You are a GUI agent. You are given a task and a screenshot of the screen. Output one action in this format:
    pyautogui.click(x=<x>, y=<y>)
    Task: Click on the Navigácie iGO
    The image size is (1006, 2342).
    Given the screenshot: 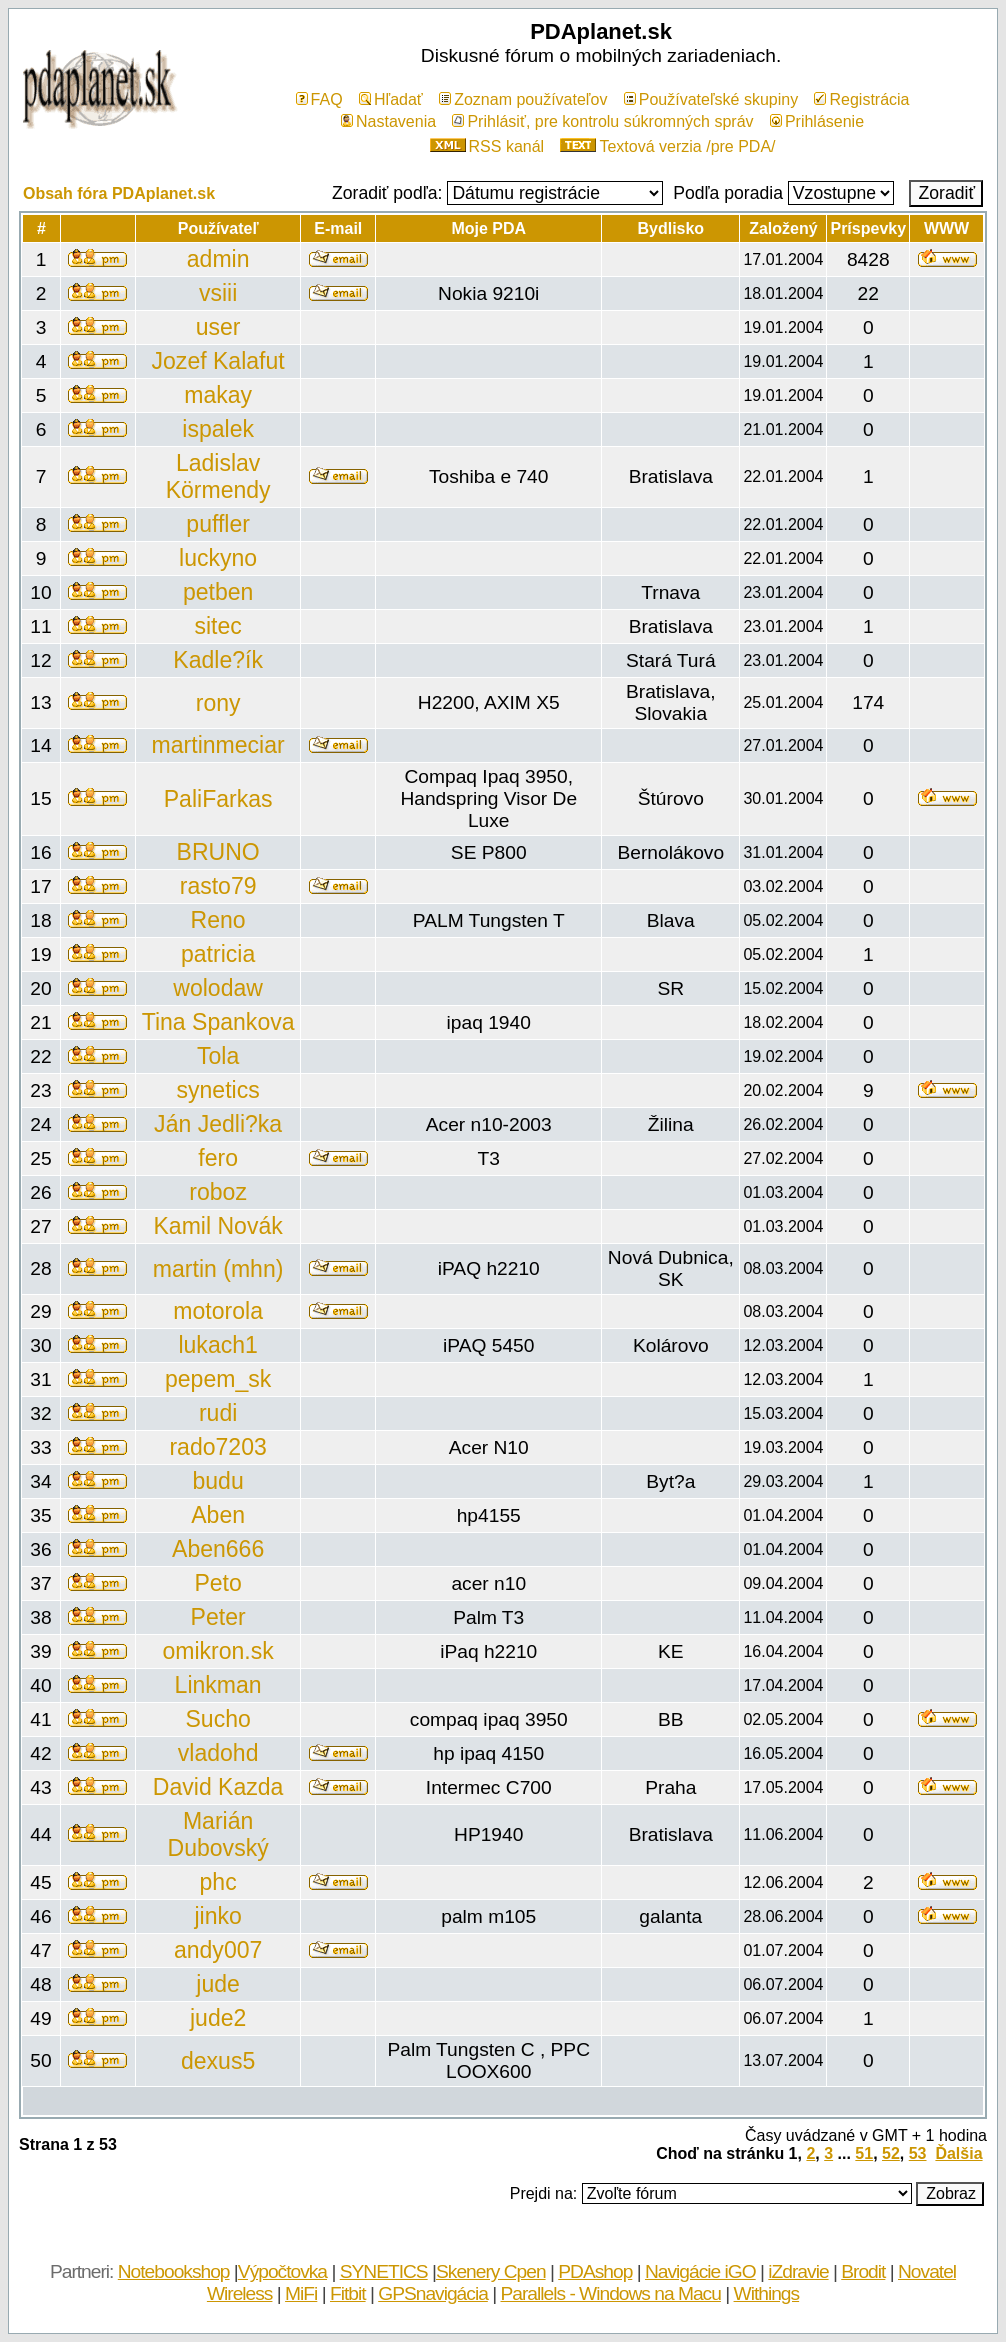 What is the action you would take?
    pyautogui.click(x=700, y=2271)
    